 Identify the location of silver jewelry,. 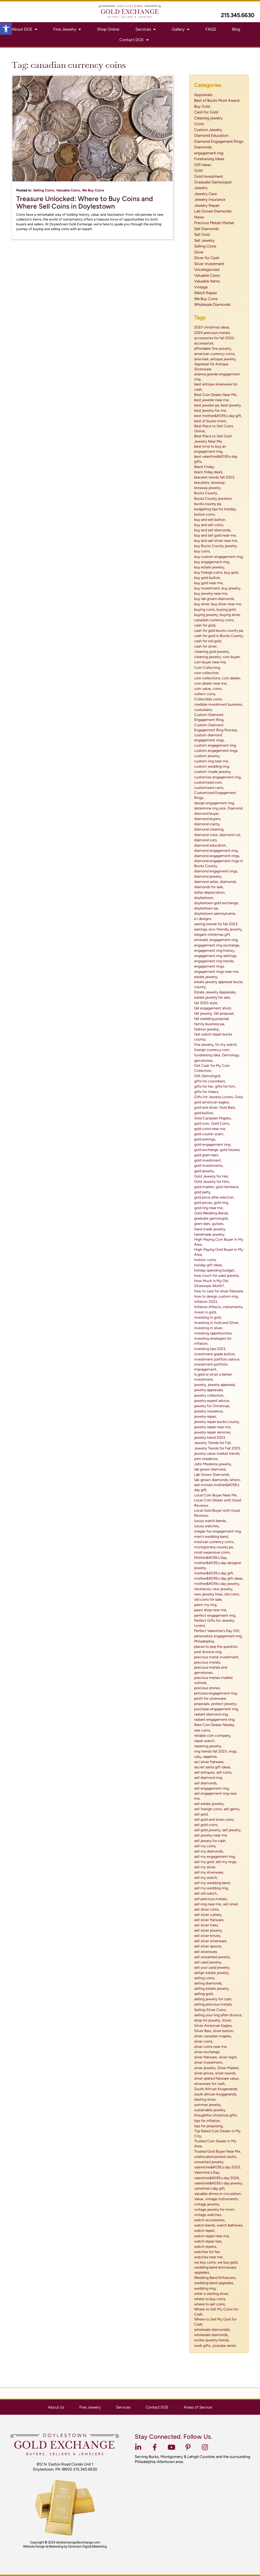
(205, 2068).